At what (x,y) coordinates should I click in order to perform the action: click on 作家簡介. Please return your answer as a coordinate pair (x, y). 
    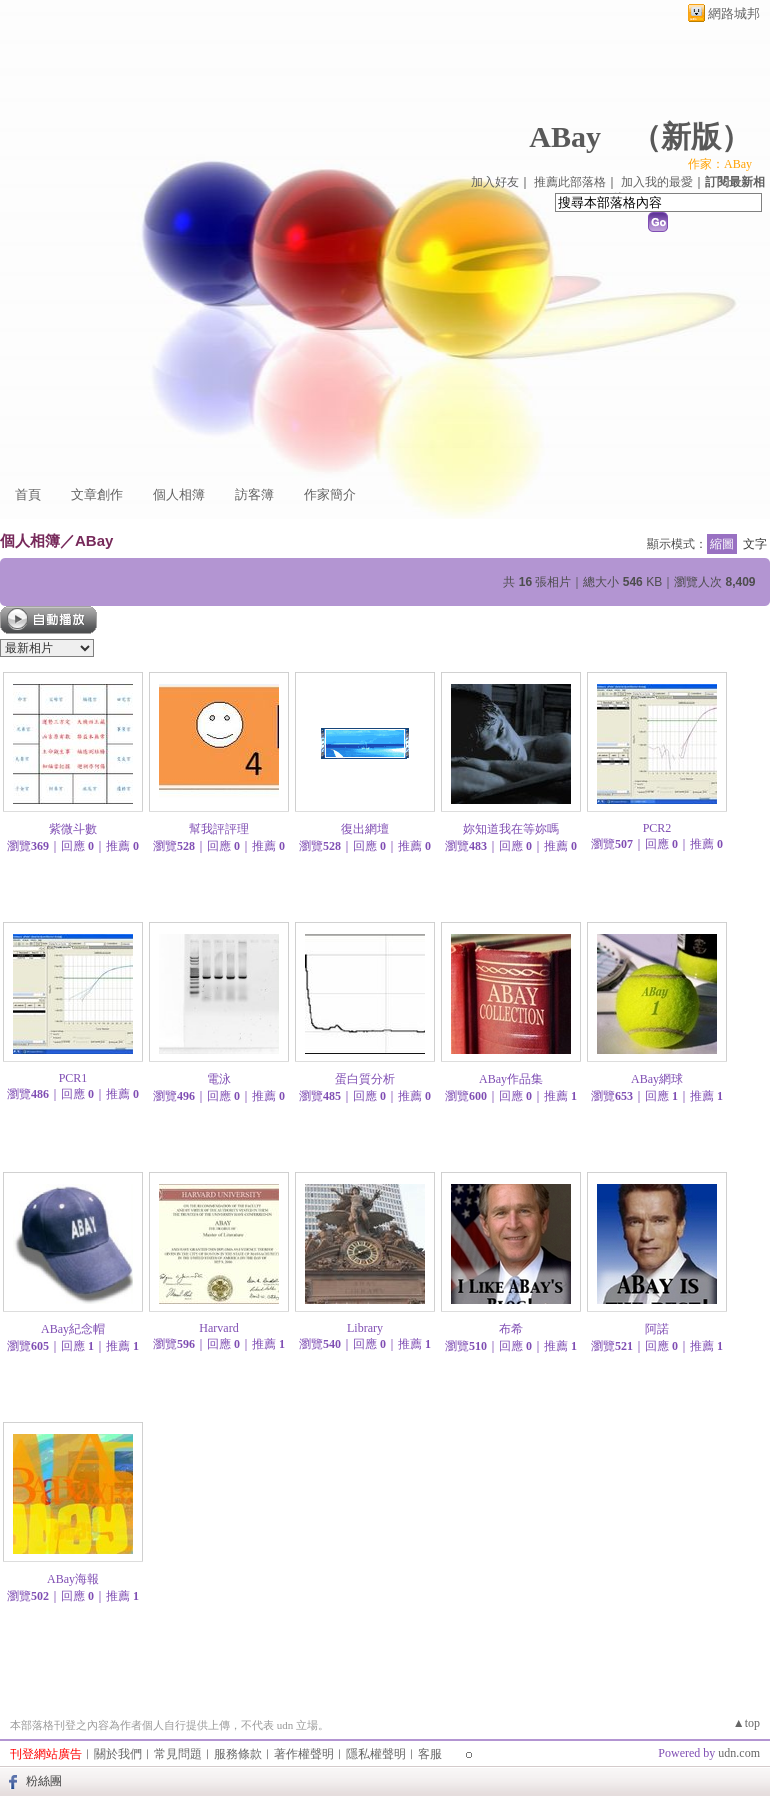
    Looking at the image, I should click on (330, 494).